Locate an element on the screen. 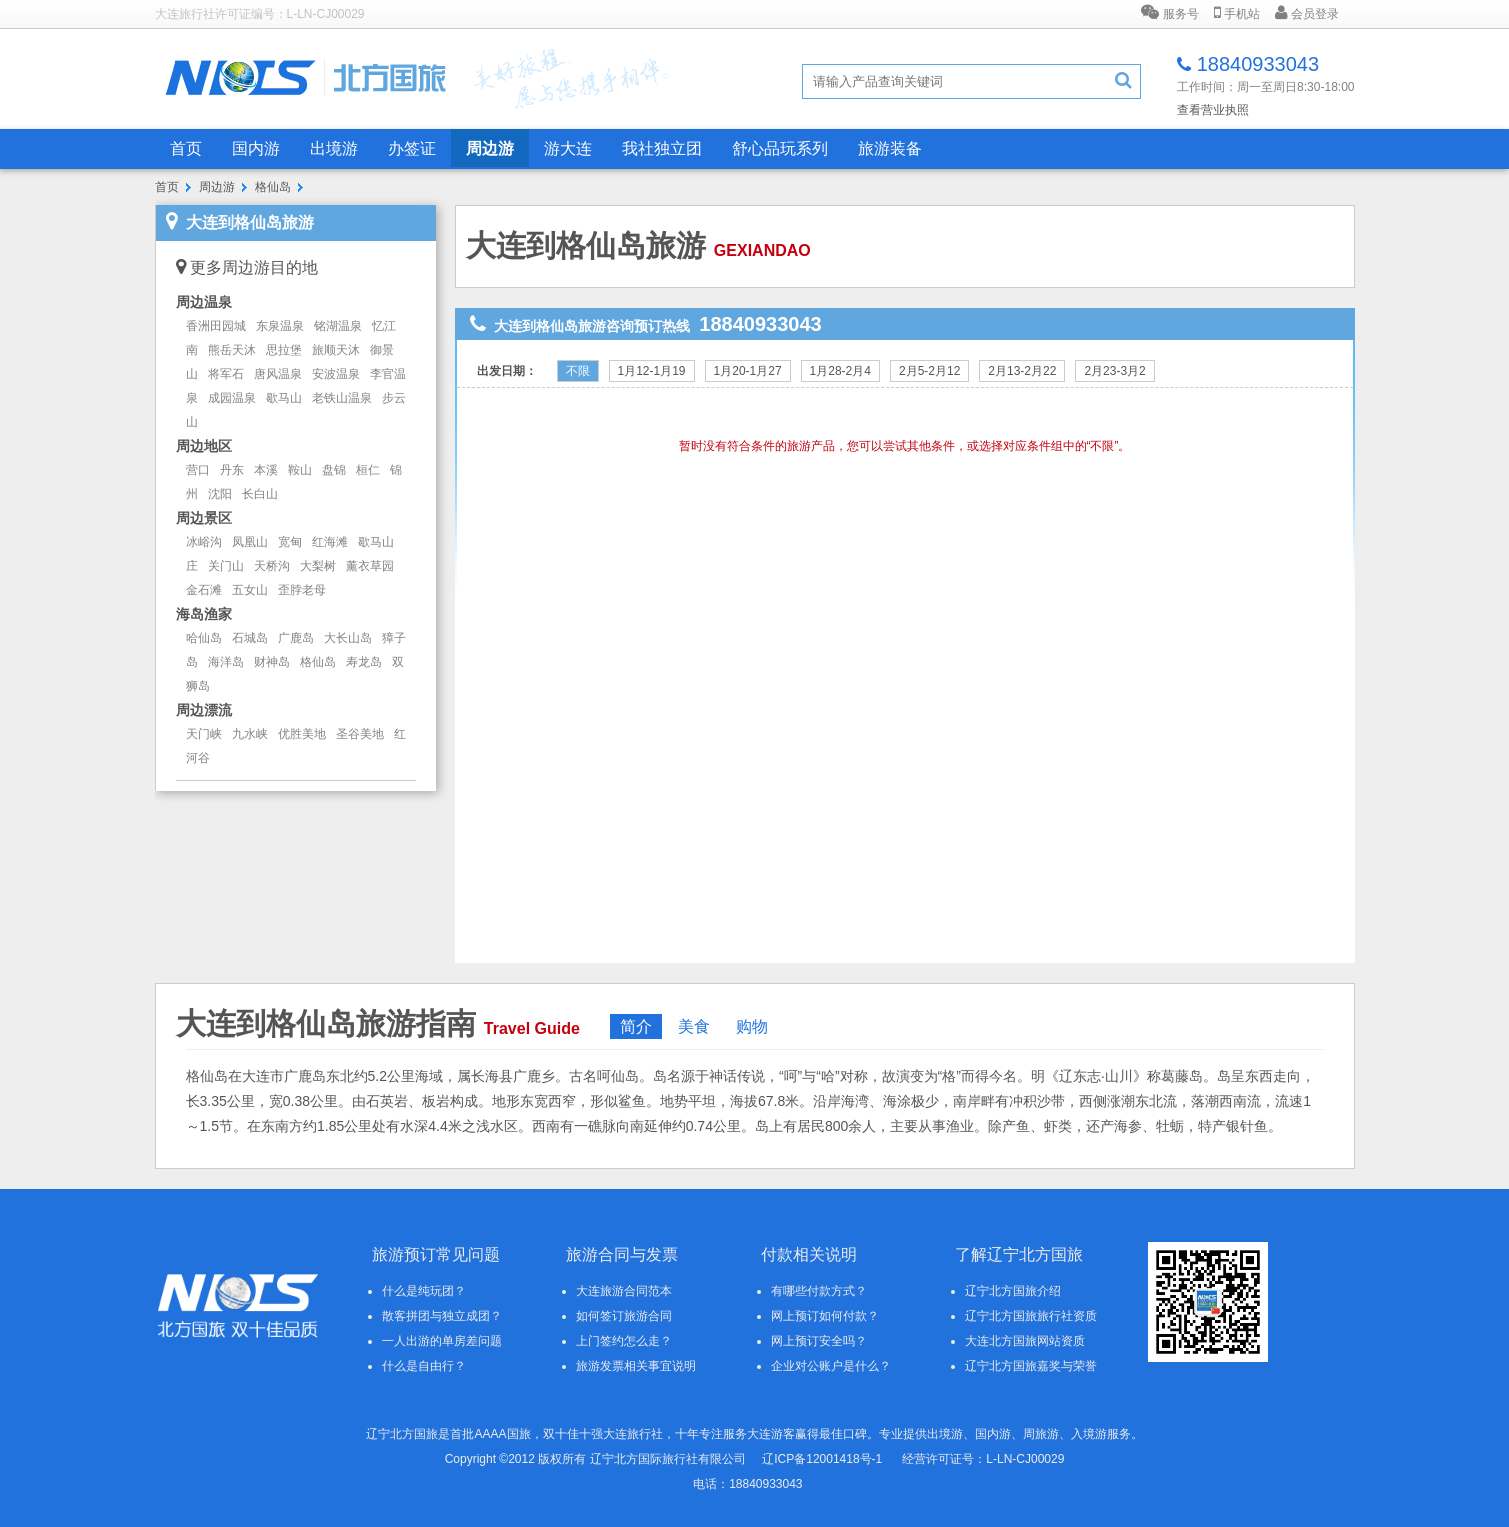 The width and height of the screenshot is (1509, 1527). 什么是自由行？ is located at coordinates (424, 1366).